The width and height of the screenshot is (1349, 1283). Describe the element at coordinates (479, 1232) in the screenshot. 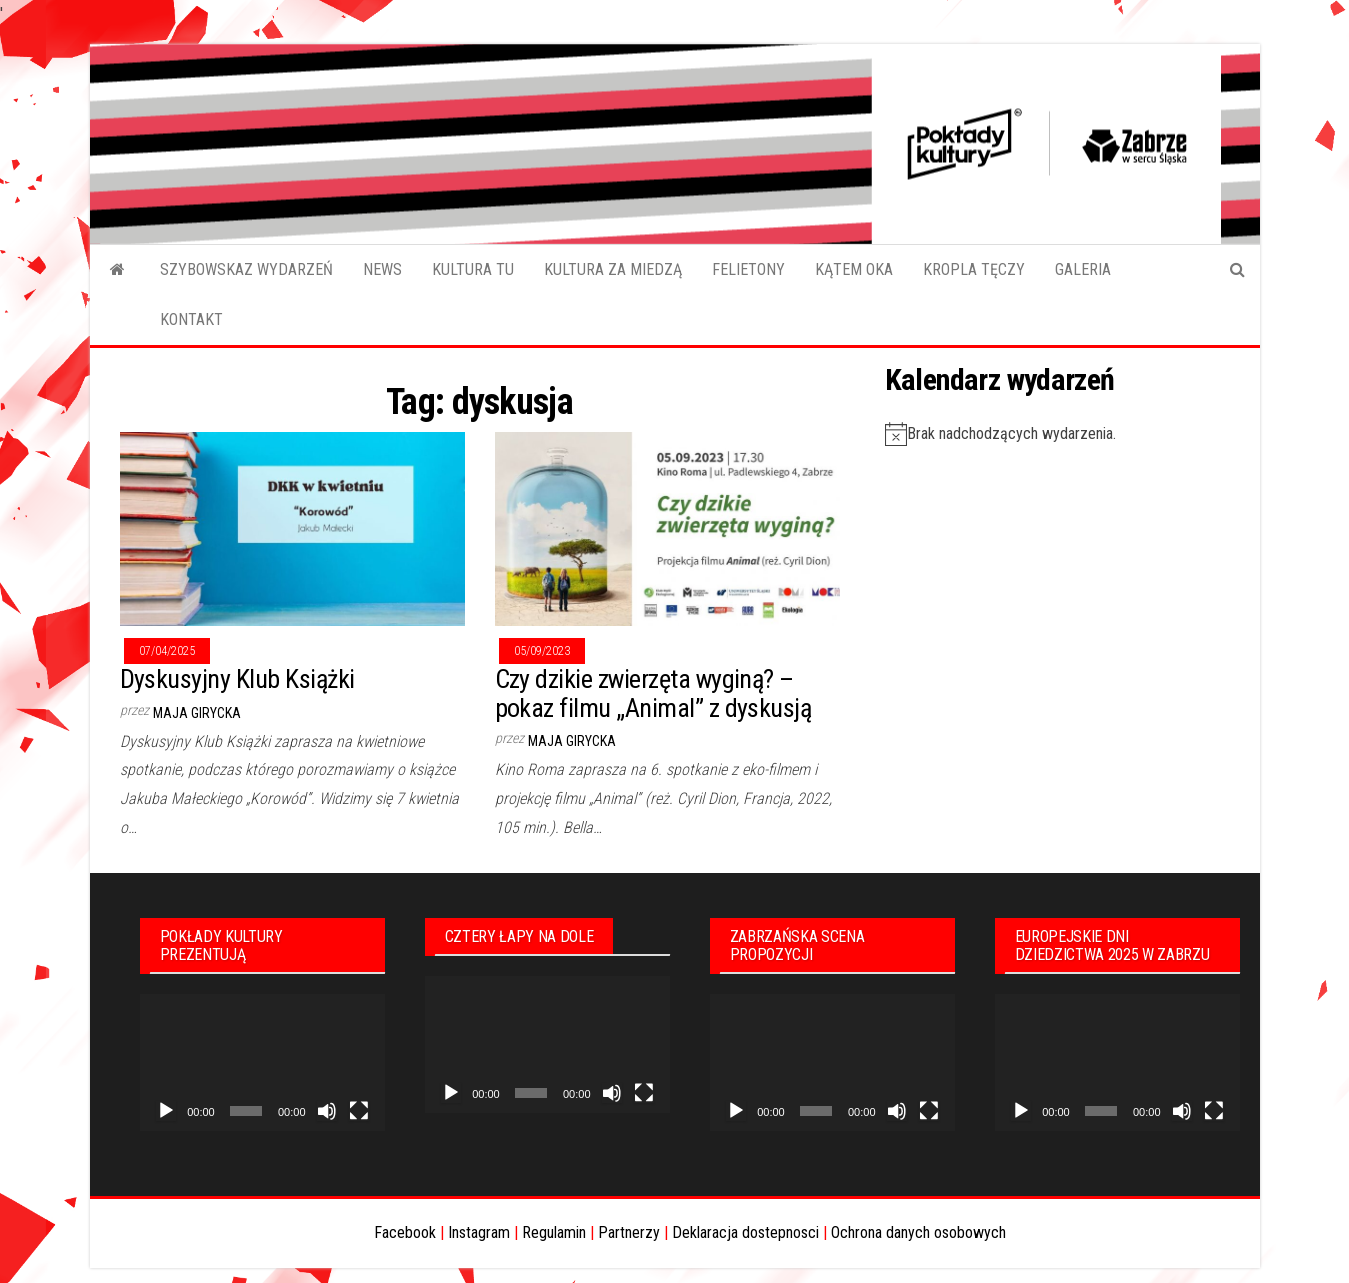

I see `Instagram` at that location.